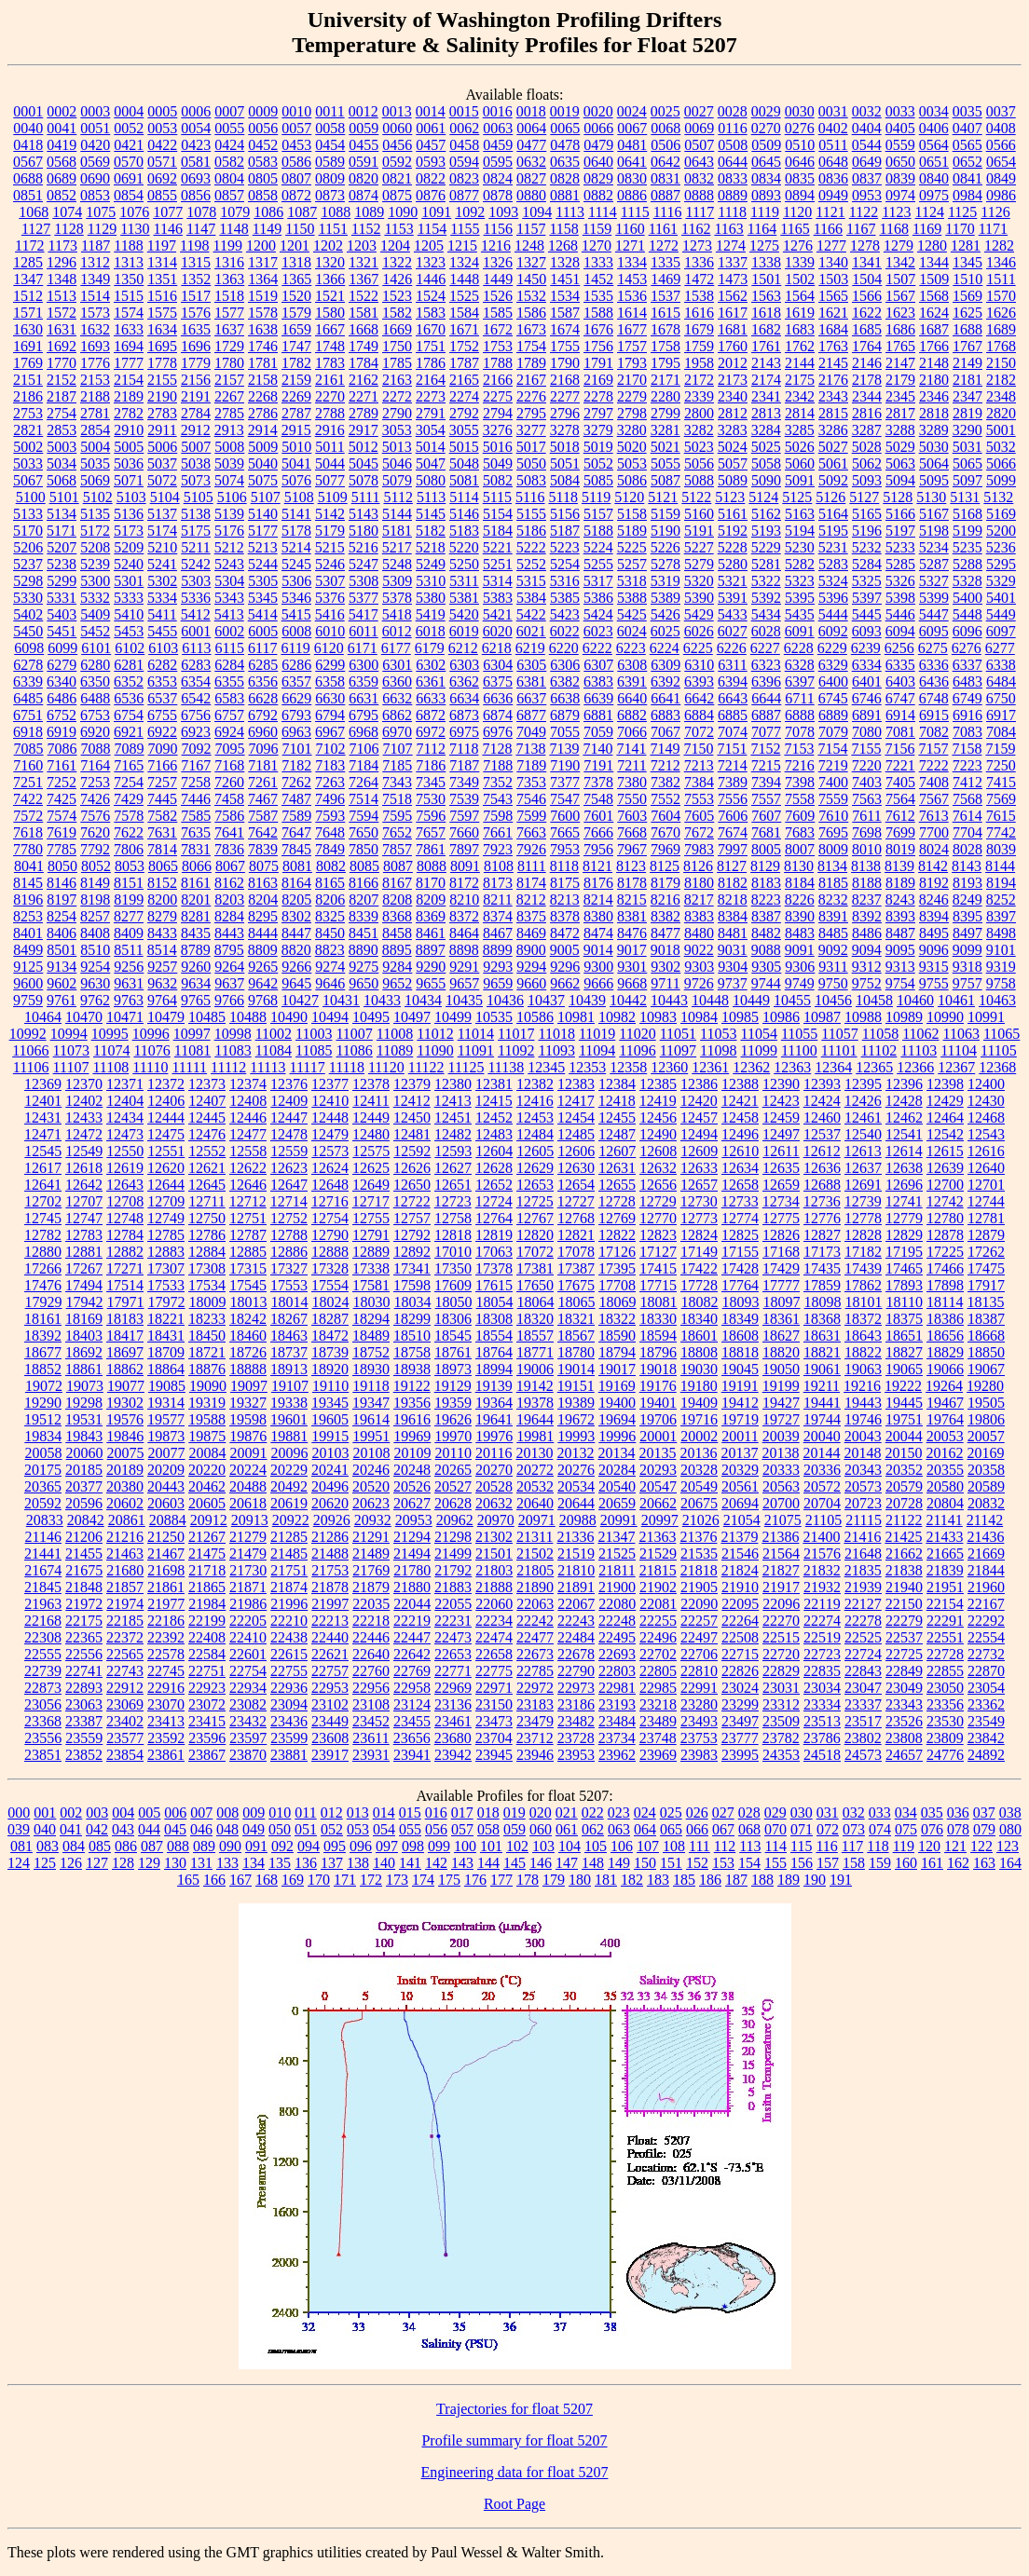 This screenshot has width=1029, height=2576. Describe the element at coordinates (1001, 296) in the screenshot. I see `1570` at that location.